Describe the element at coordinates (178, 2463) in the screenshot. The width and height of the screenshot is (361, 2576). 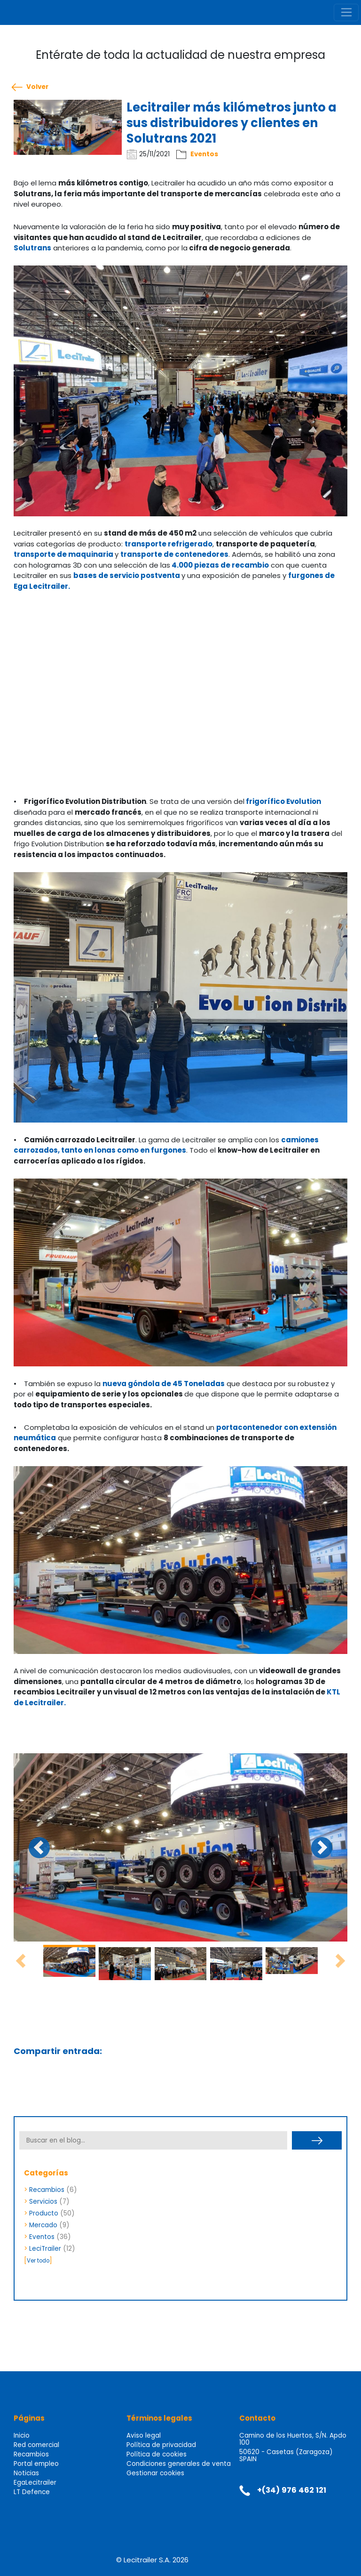
I see `Condiciones generales de venta` at that location.